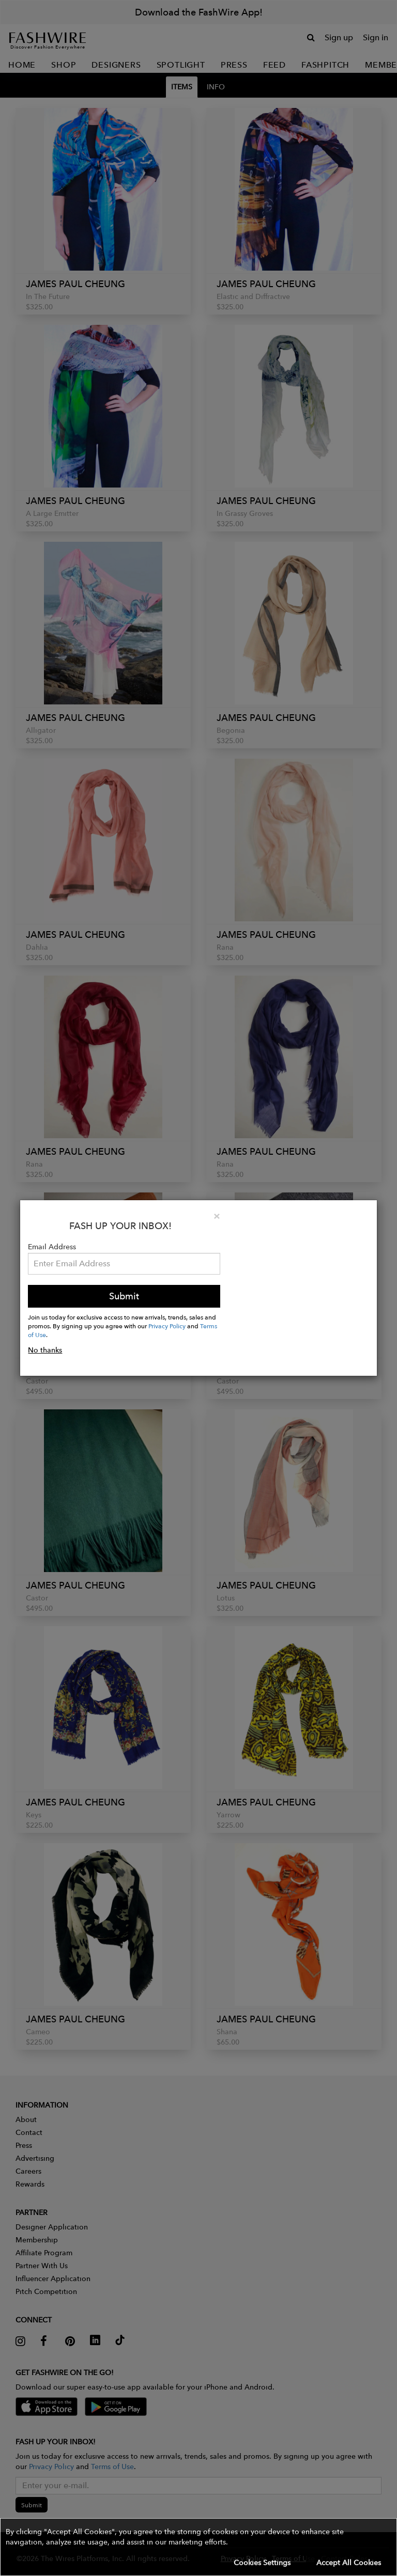  What do you see at coordinates (348, 2562) in the screenshot?
I see `Accept All Cookies [button]` at bounding box center [348, 2562].